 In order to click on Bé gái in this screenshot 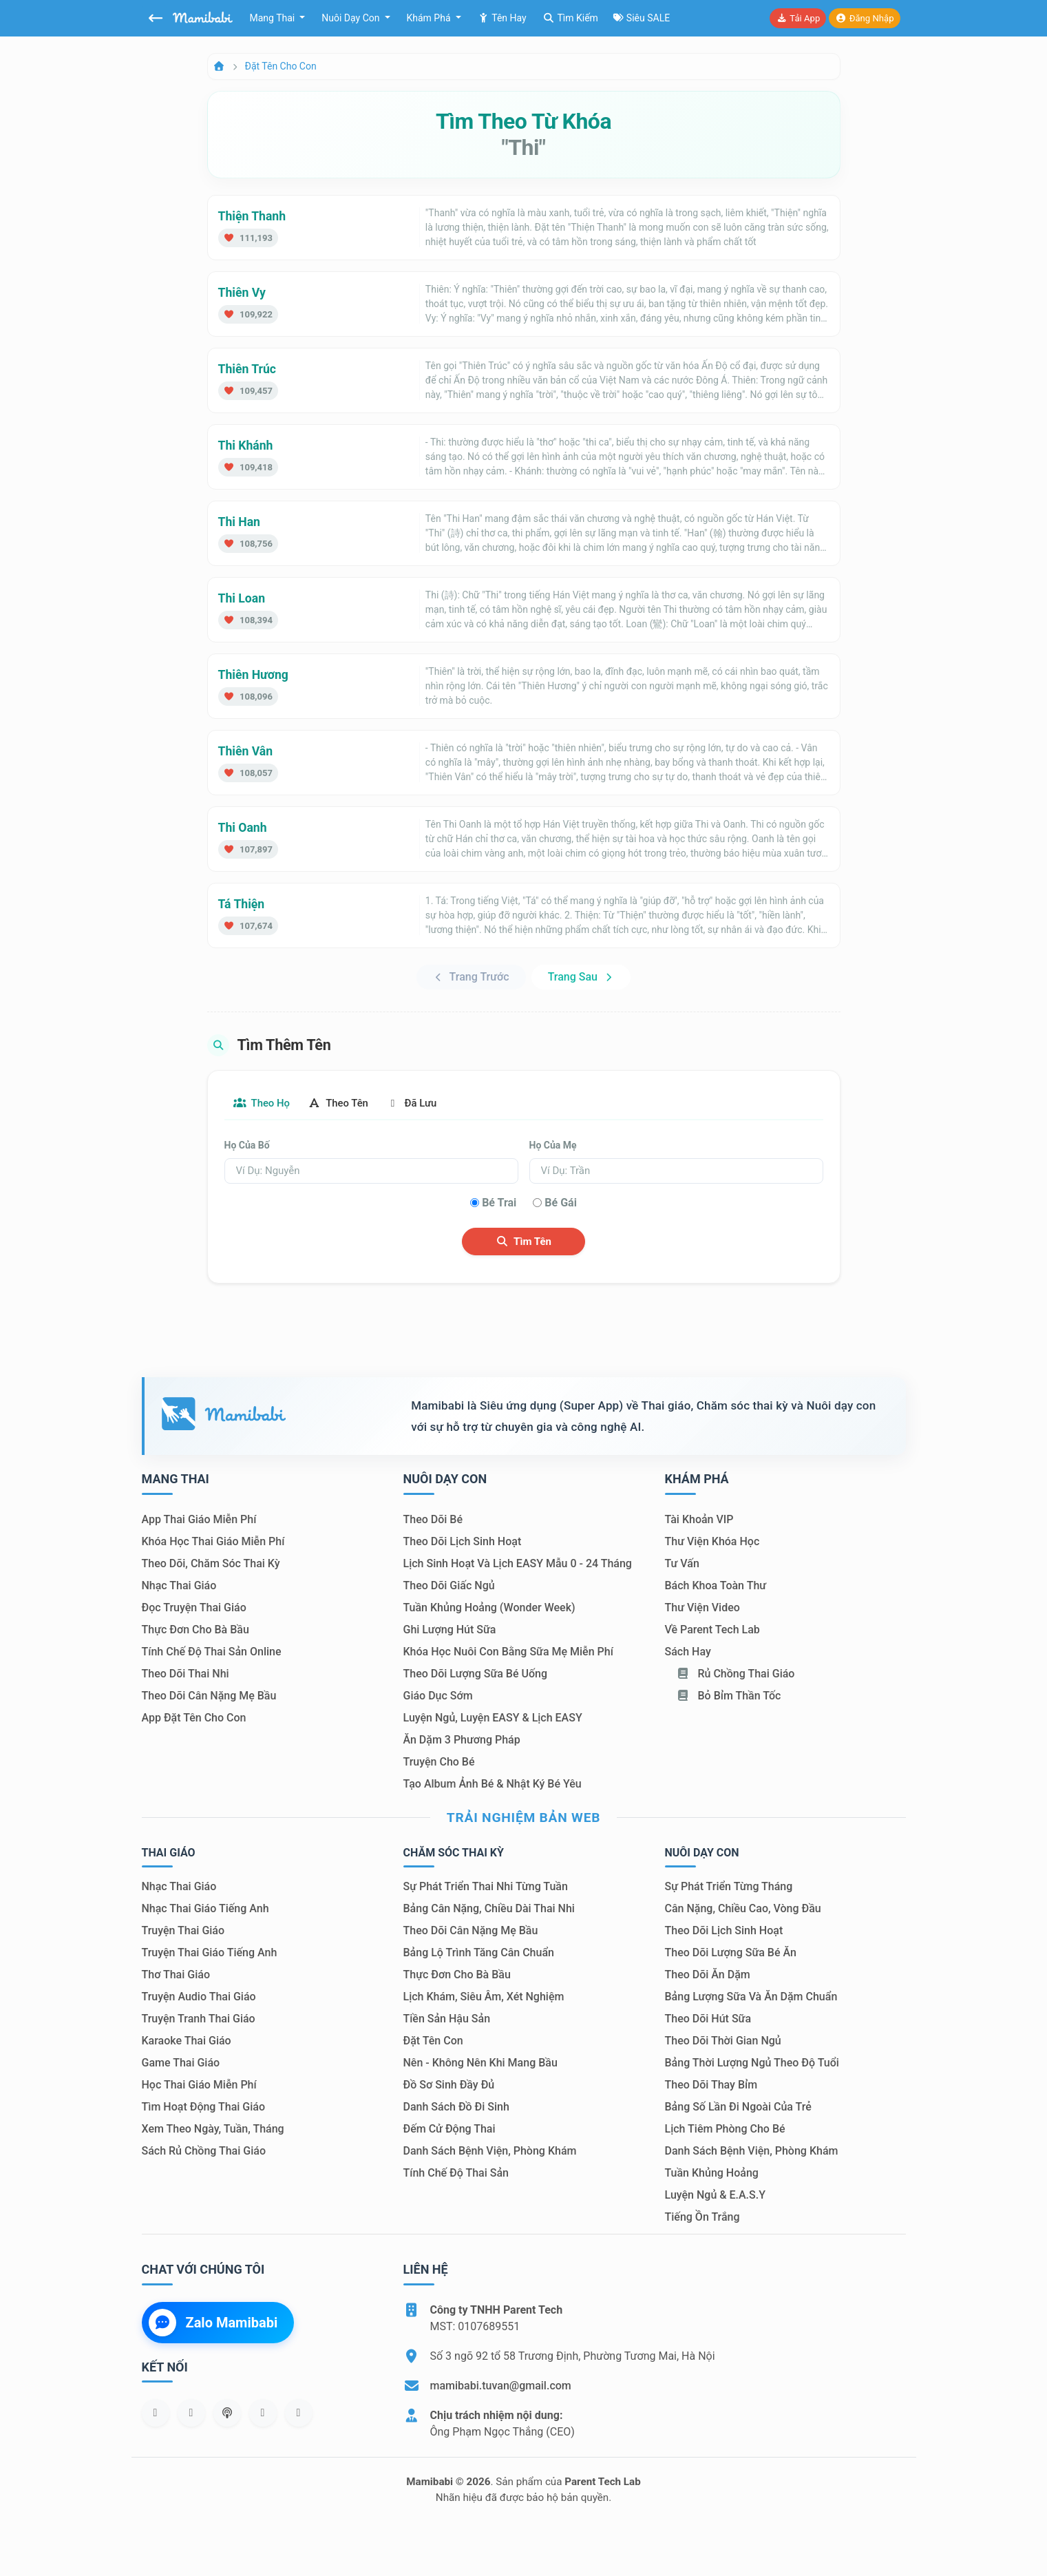, I will do `click(560, 1203)`.